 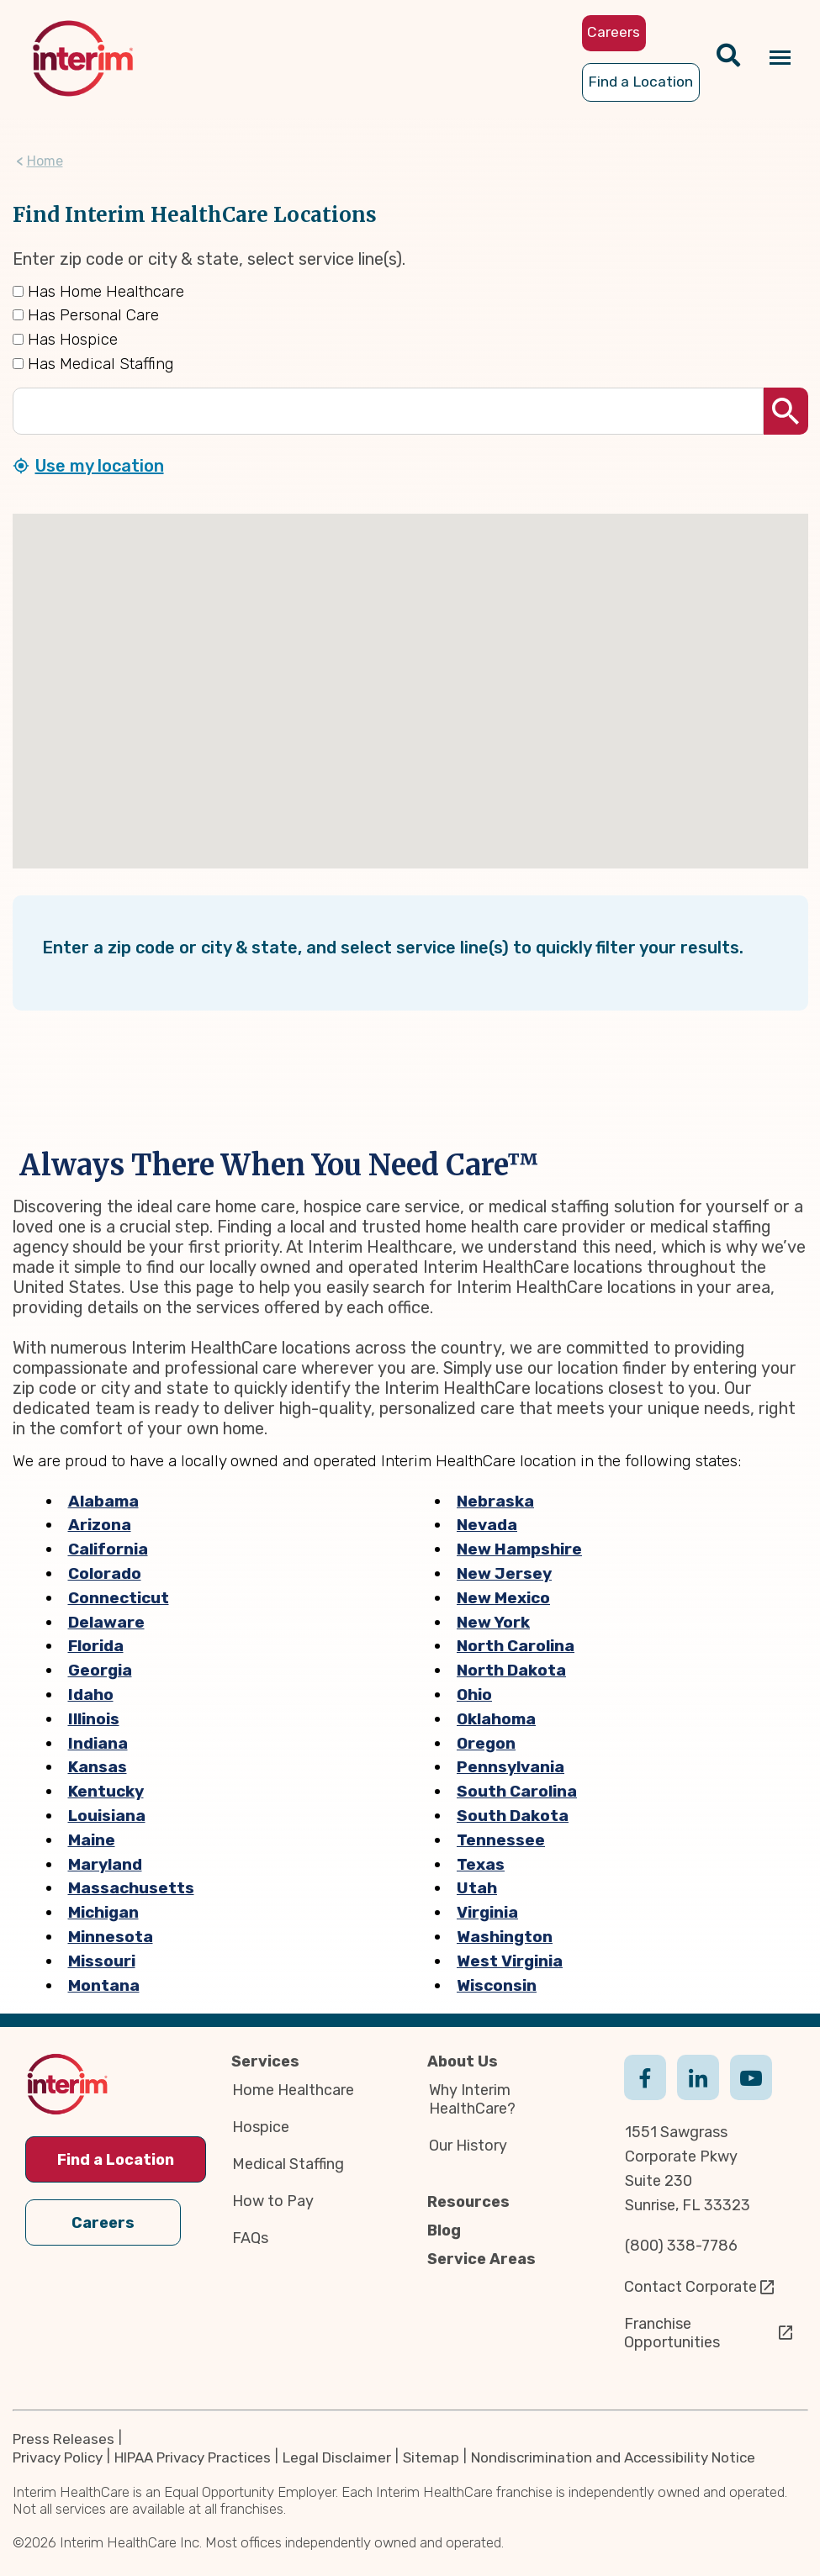 I want to click on Wisconsin, so click(x=497, y=1985).